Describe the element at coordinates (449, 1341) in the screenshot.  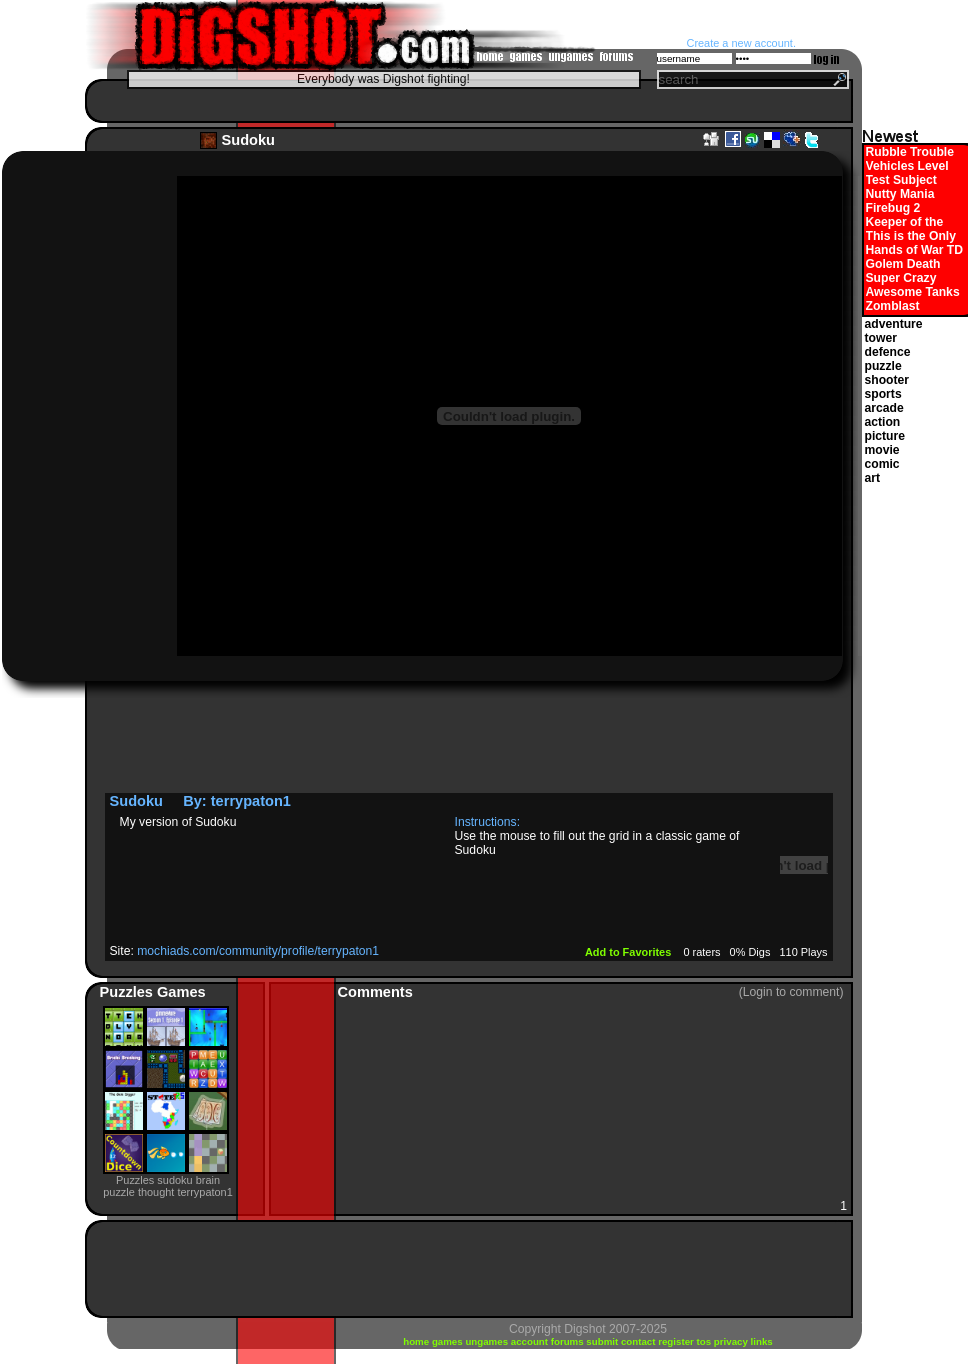
I see `games` at that location.